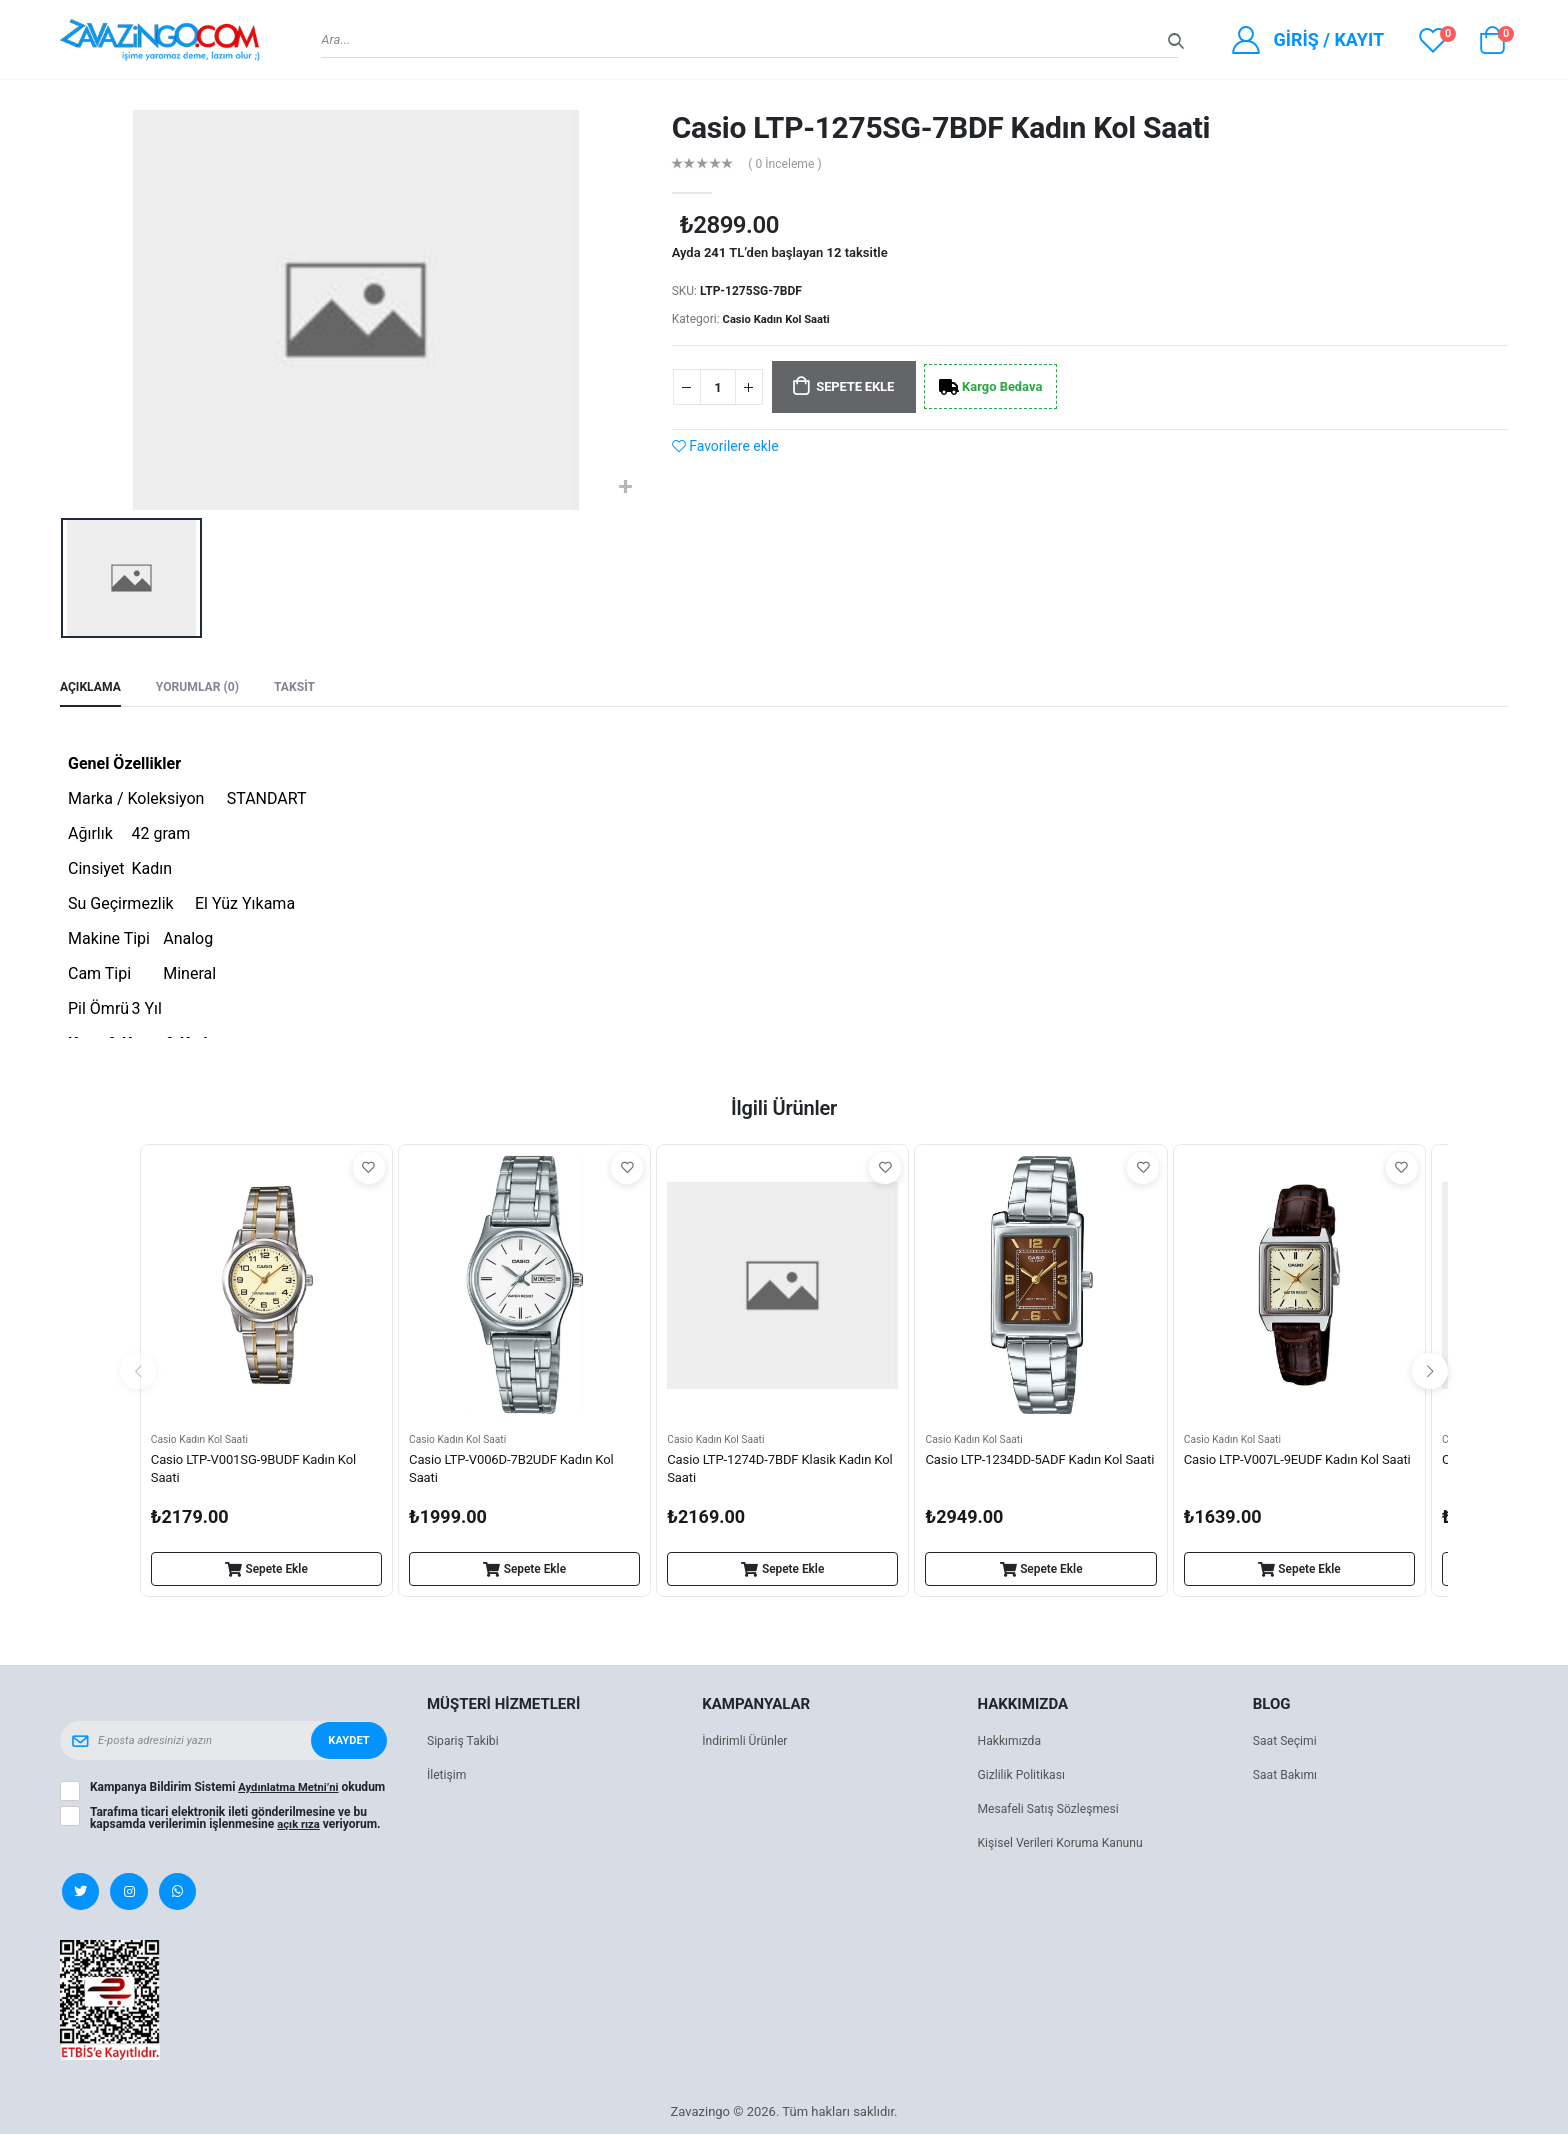  What do you see at coordinates (138, 1374) in the screenshot?
I see `[presentation]` at bounding box center [138, 1374].